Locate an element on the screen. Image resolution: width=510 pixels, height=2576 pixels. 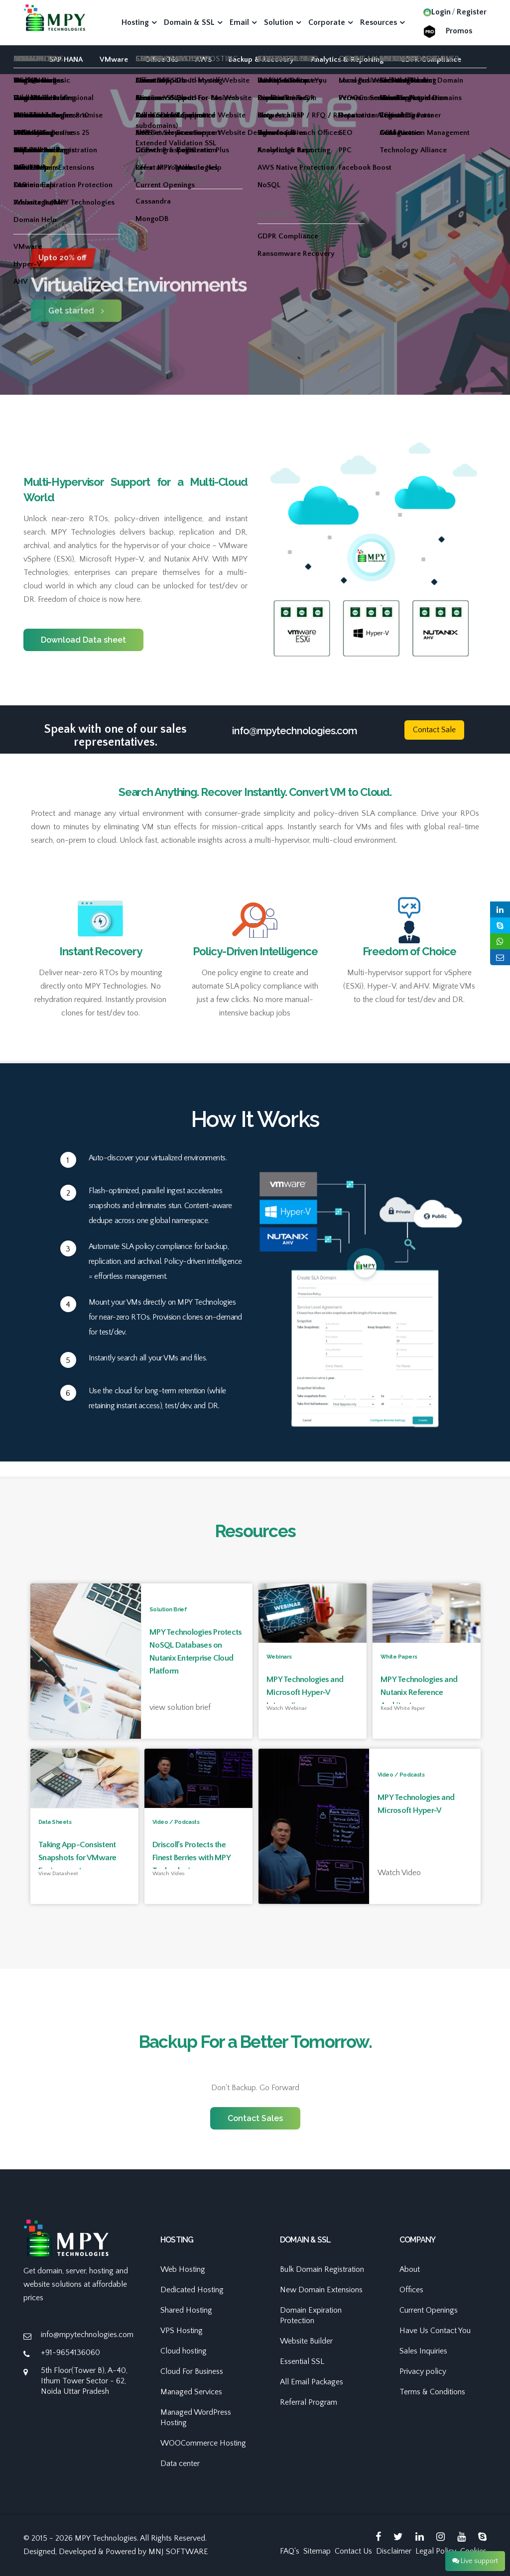
Corporate is located at coordinates (326, 22).